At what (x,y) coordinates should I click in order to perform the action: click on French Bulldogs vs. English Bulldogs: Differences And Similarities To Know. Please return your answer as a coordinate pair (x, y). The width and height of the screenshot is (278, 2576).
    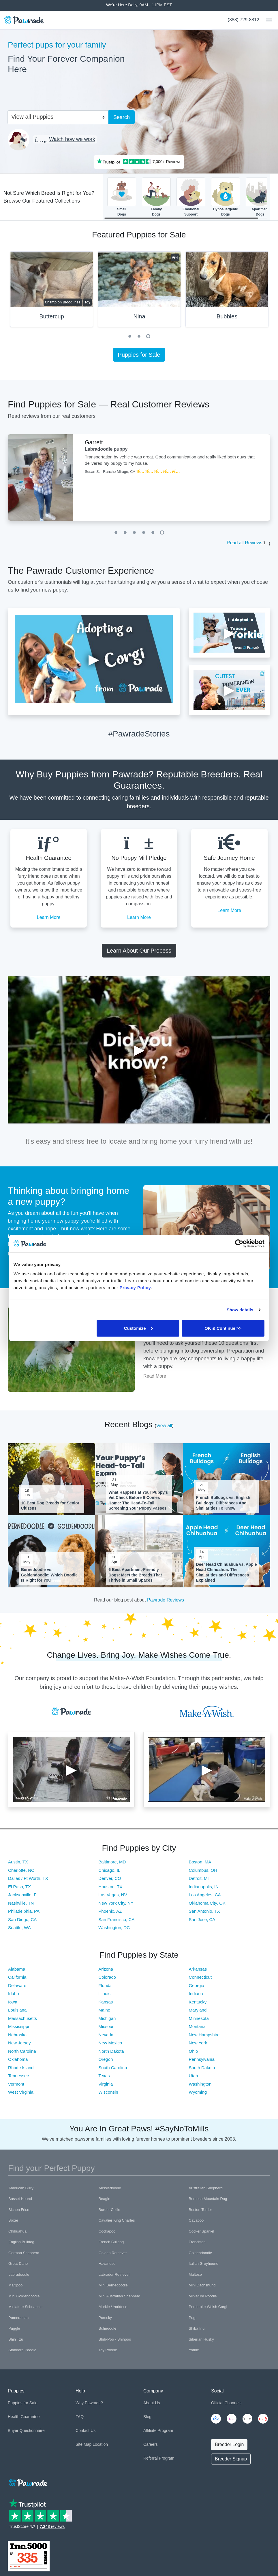
    Looking at the image, I should click on (223, 1502).